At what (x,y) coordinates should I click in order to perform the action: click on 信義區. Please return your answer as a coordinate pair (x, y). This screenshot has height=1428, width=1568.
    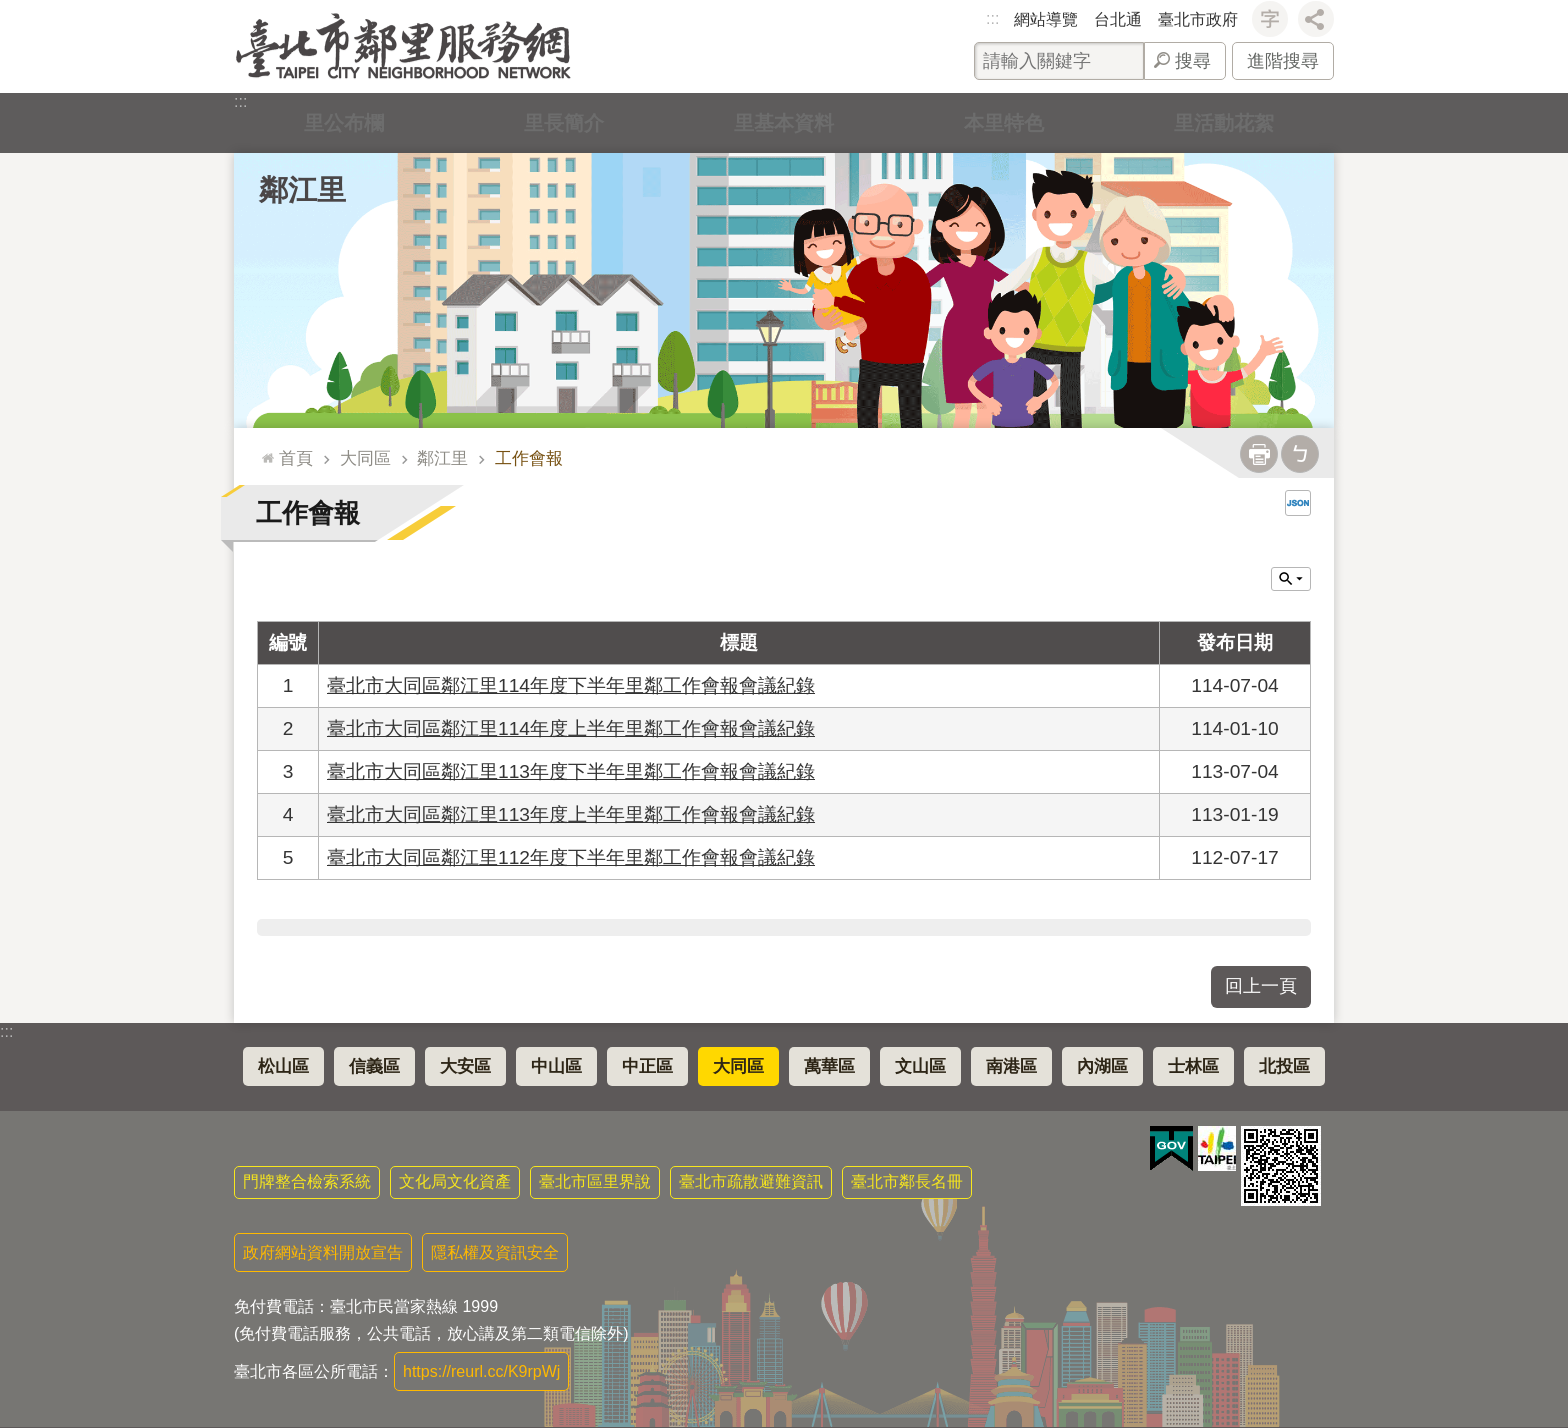
    Looking at the image, I should click on (374, 1066).